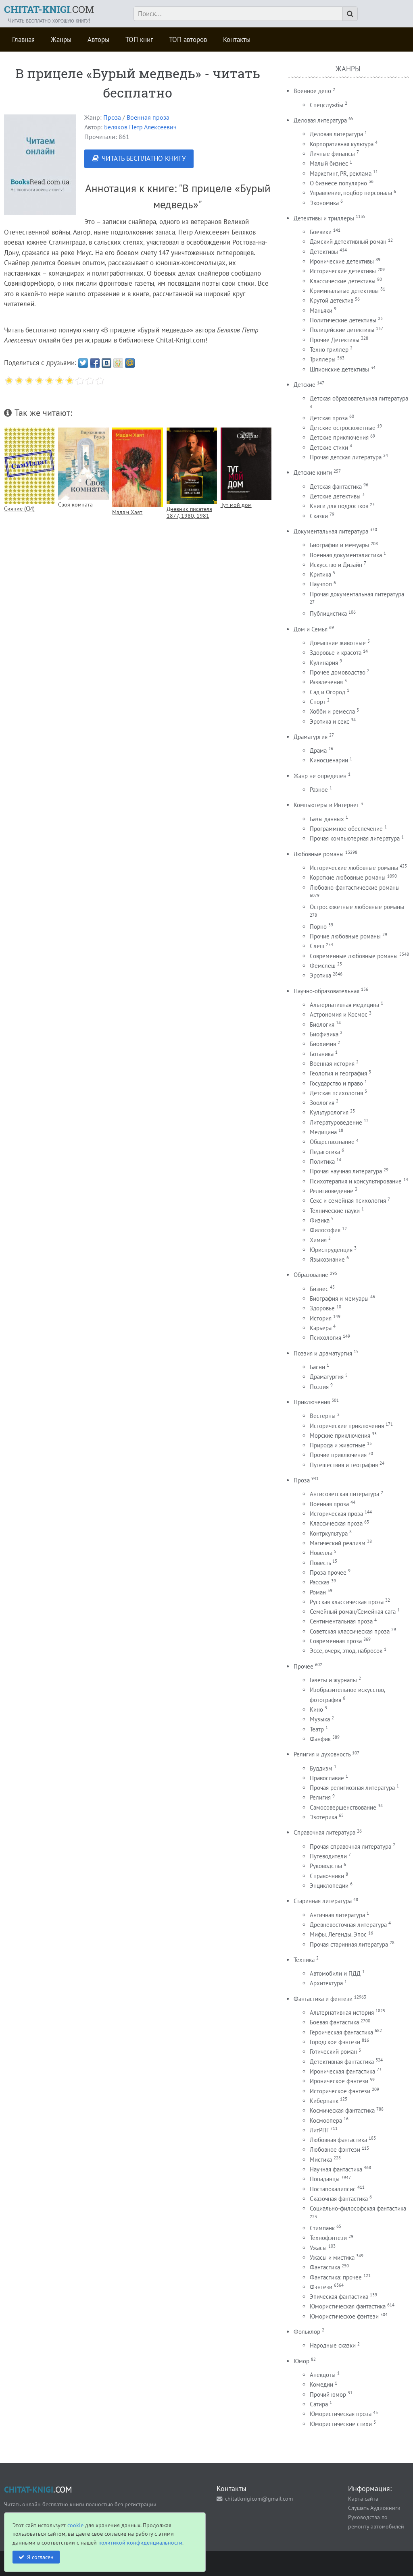  I want to click on Поэзия, so click(319, 1387).